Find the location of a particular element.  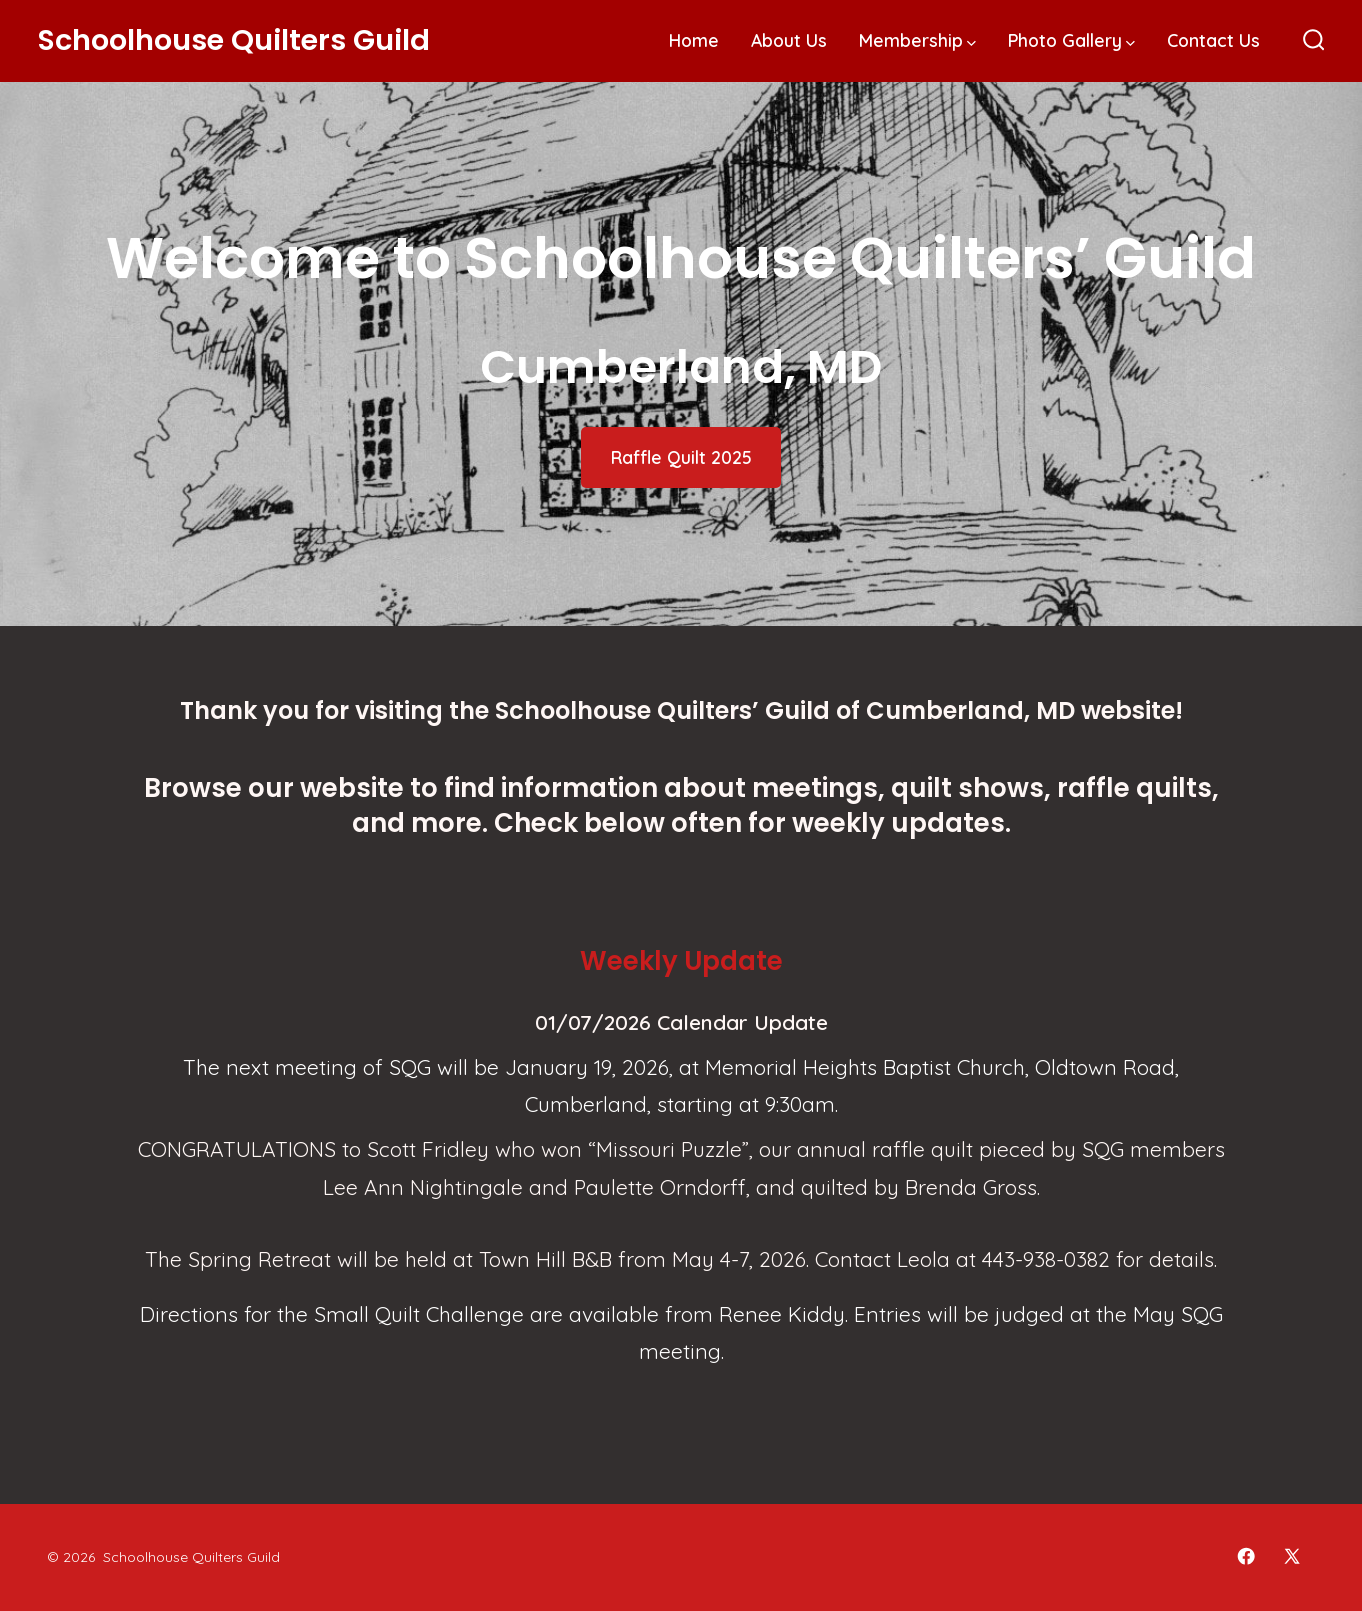

Photo Gallery is located at coordinates (1071, 40).